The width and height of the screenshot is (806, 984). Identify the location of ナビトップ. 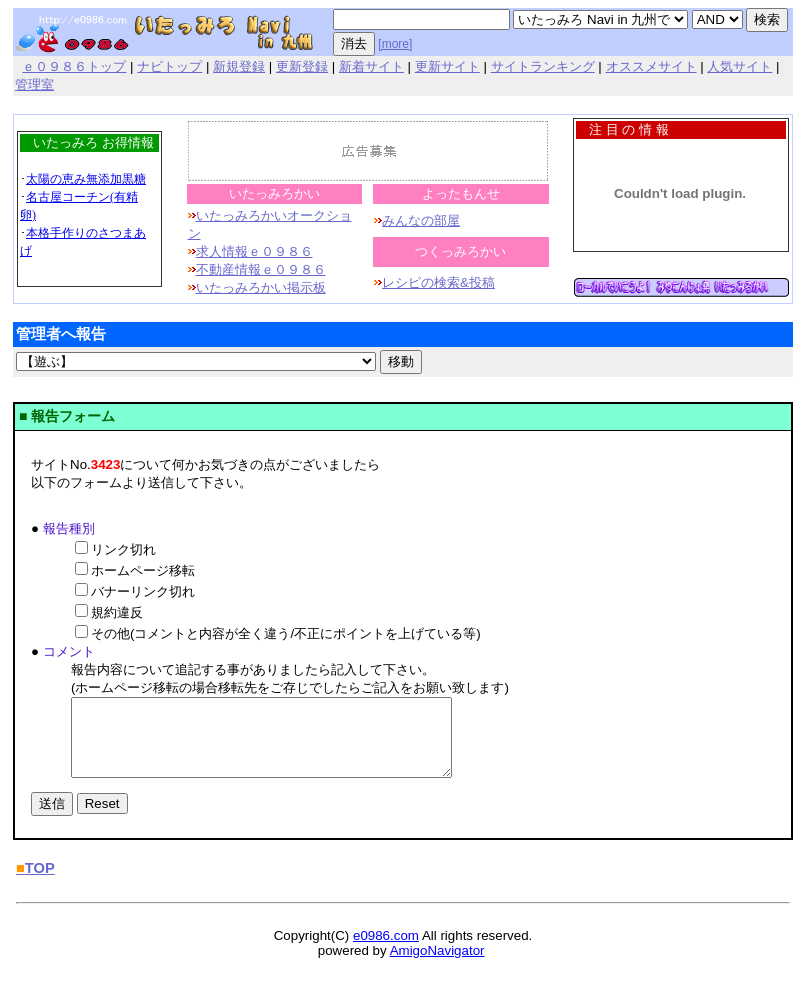
(169, 66).